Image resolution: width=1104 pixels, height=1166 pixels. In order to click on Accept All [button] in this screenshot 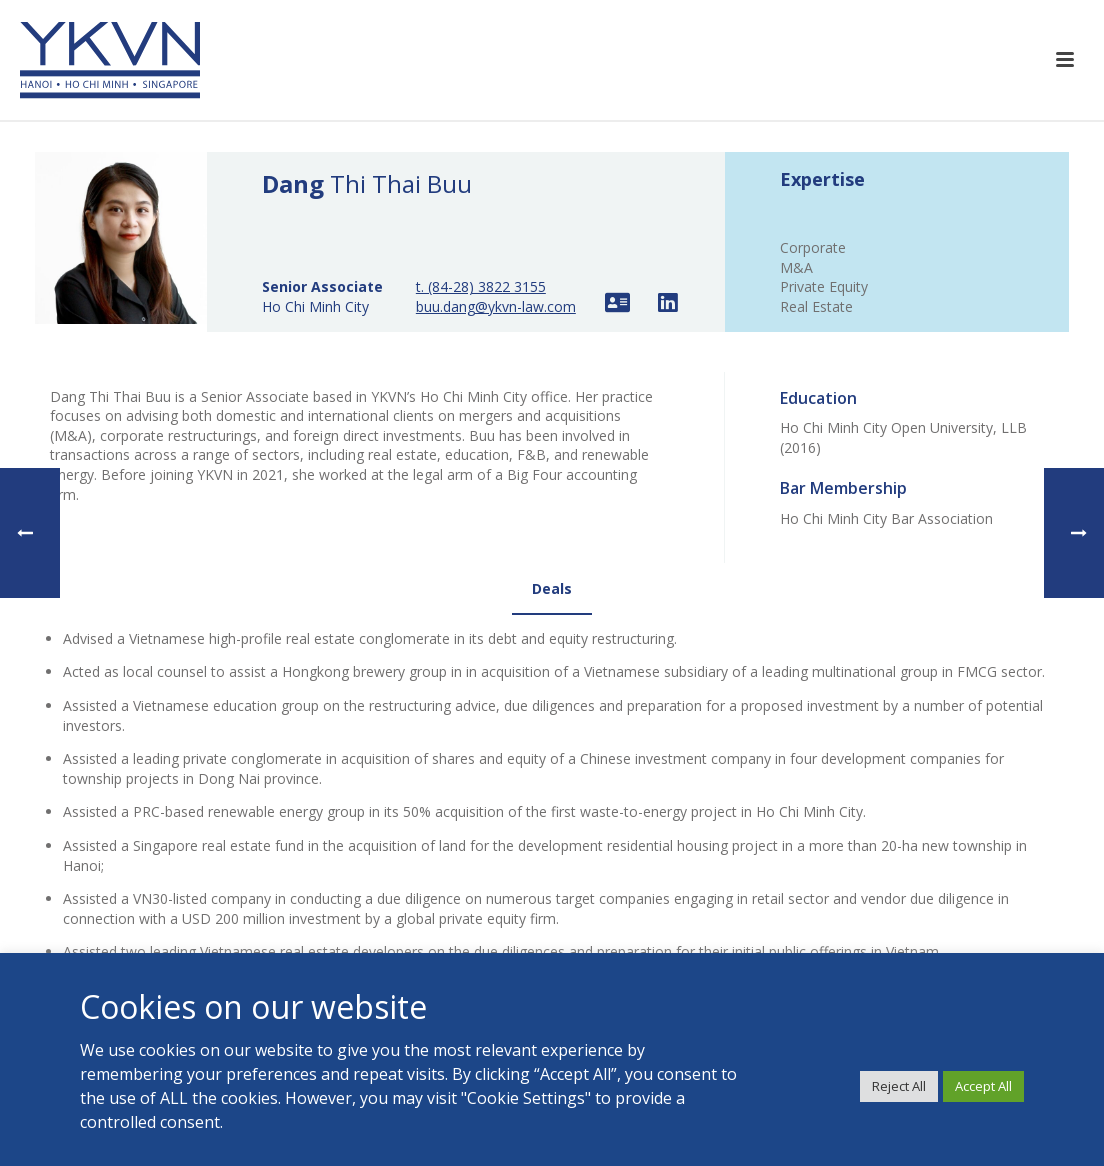, I will do `click(983, 1086)`.